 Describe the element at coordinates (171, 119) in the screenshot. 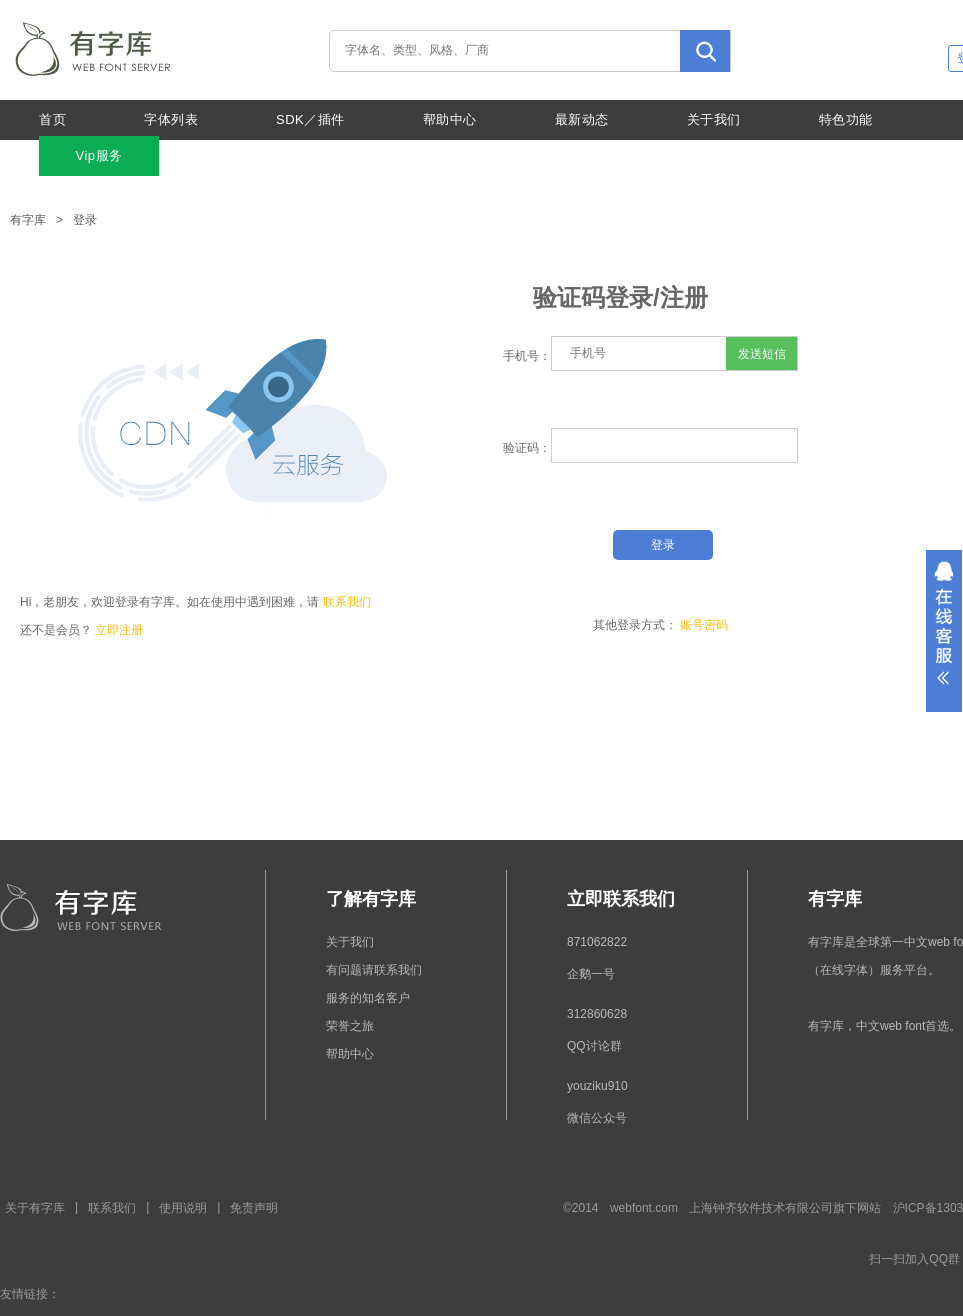

I see `字体列表` at that location.